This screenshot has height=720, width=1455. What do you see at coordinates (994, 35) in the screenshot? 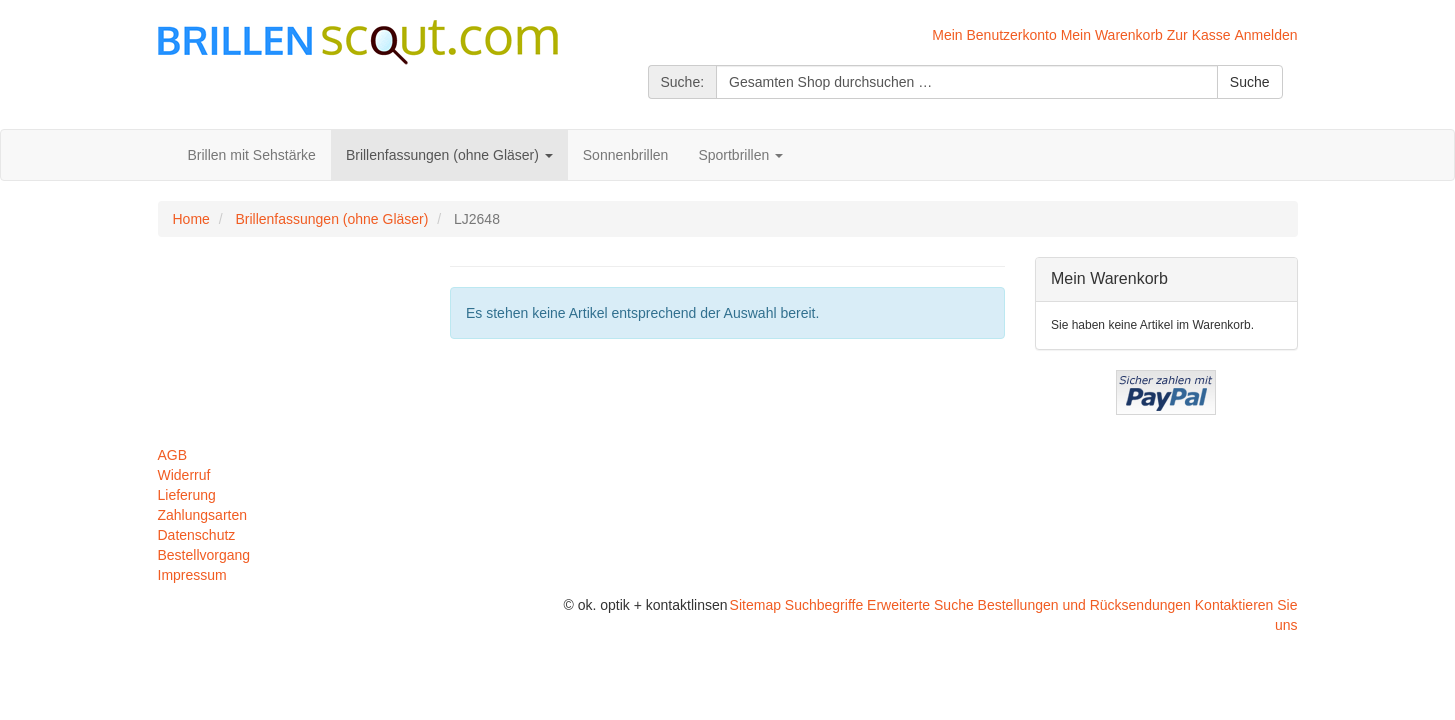
I see `Mein Benutzerkonto` at bounding box center [994, 35].